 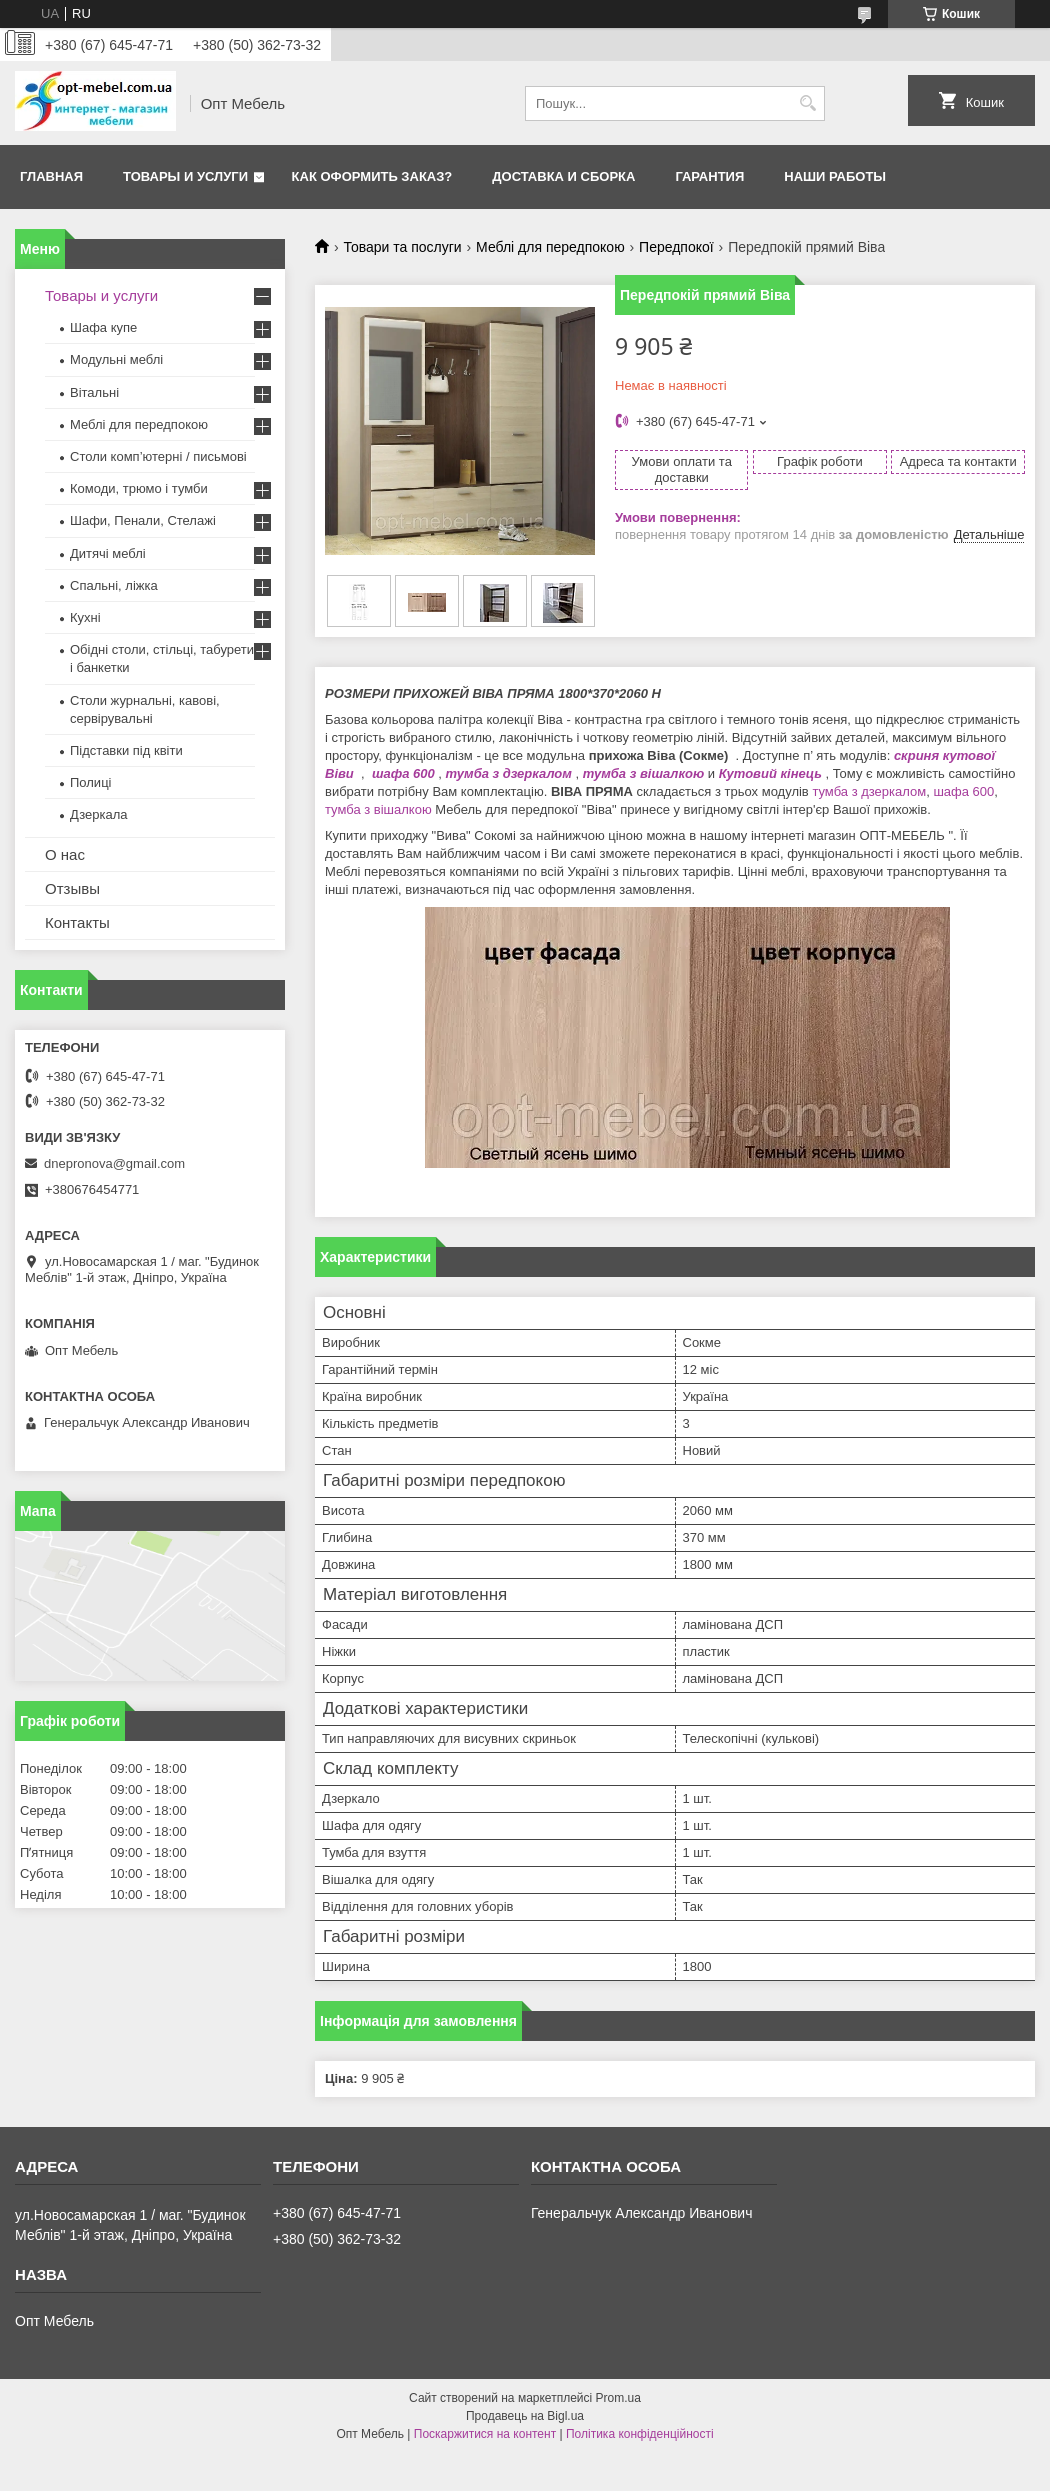 What do you see at coordinates (72, 888) in the screenshot?
I see `Отзывы` at bounding box center [72, 888].